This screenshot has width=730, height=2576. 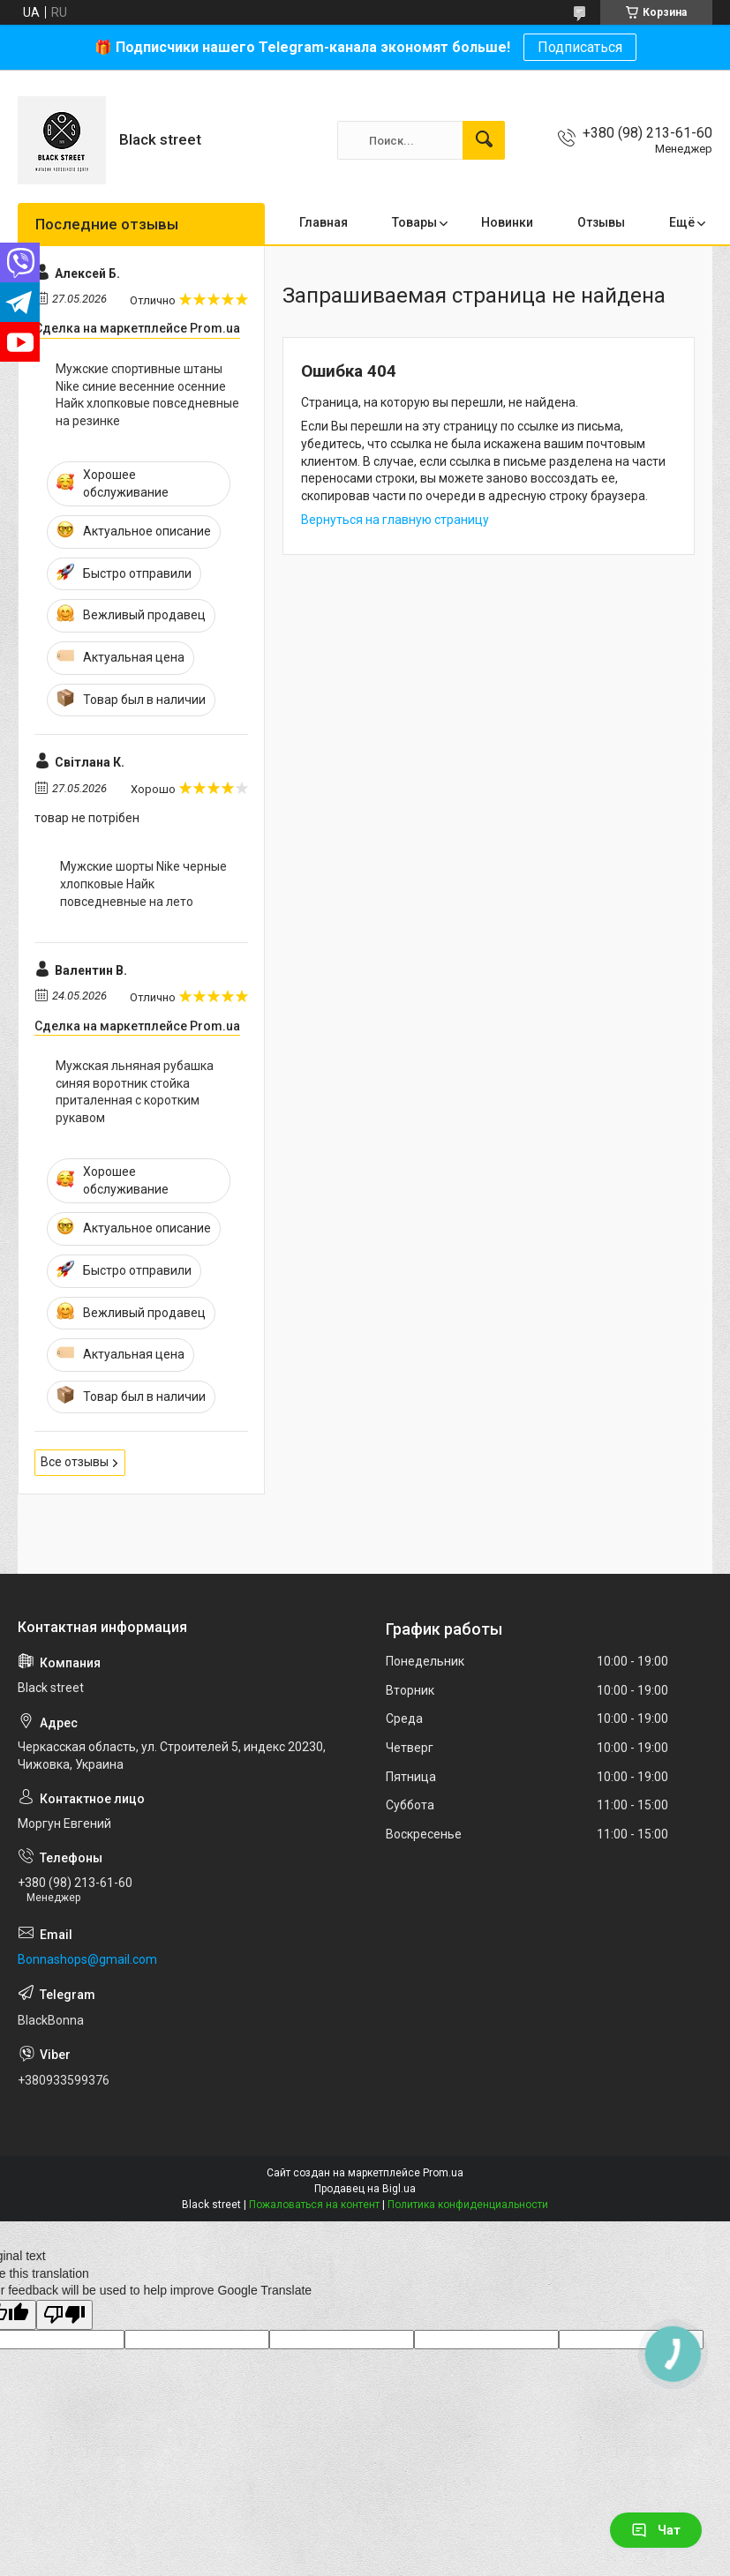 What do you see at coordinates (365, 2189) in the screenshot?
I see `Продавец на Bigl.ua` at bounding box center [365, 2189].